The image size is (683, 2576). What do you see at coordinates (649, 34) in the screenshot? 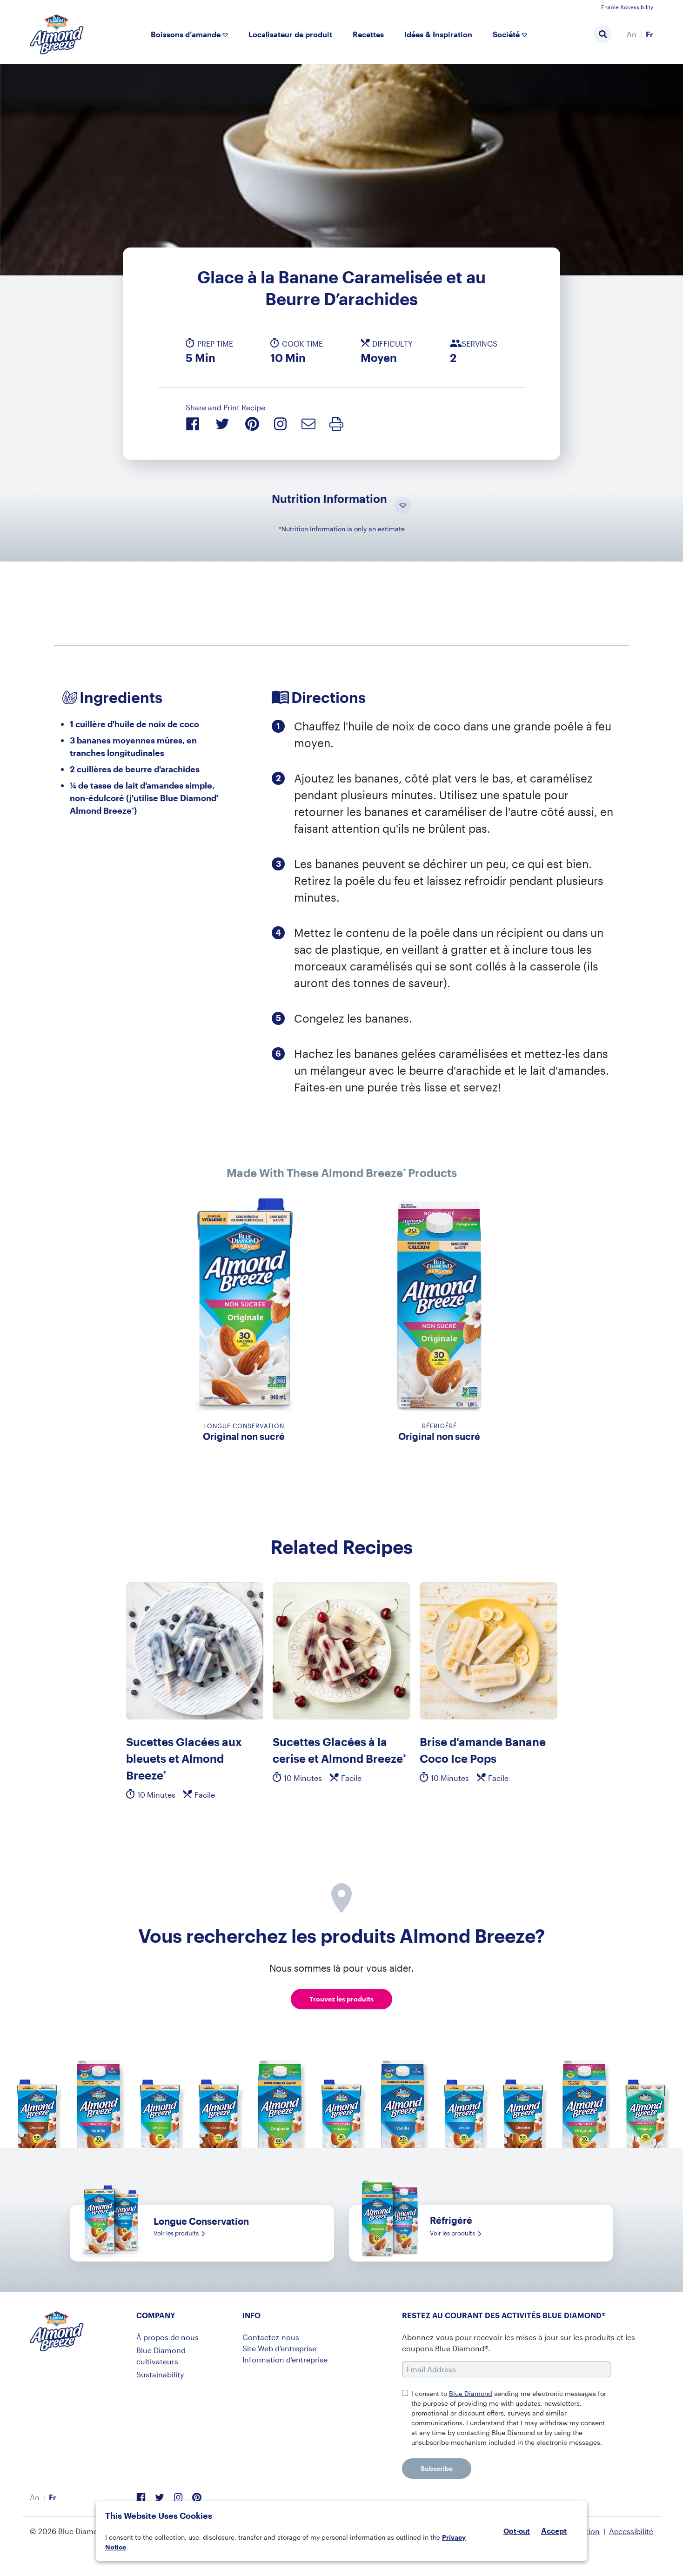
I see `Fr [menuitem]` at bounding box center [649, 34].